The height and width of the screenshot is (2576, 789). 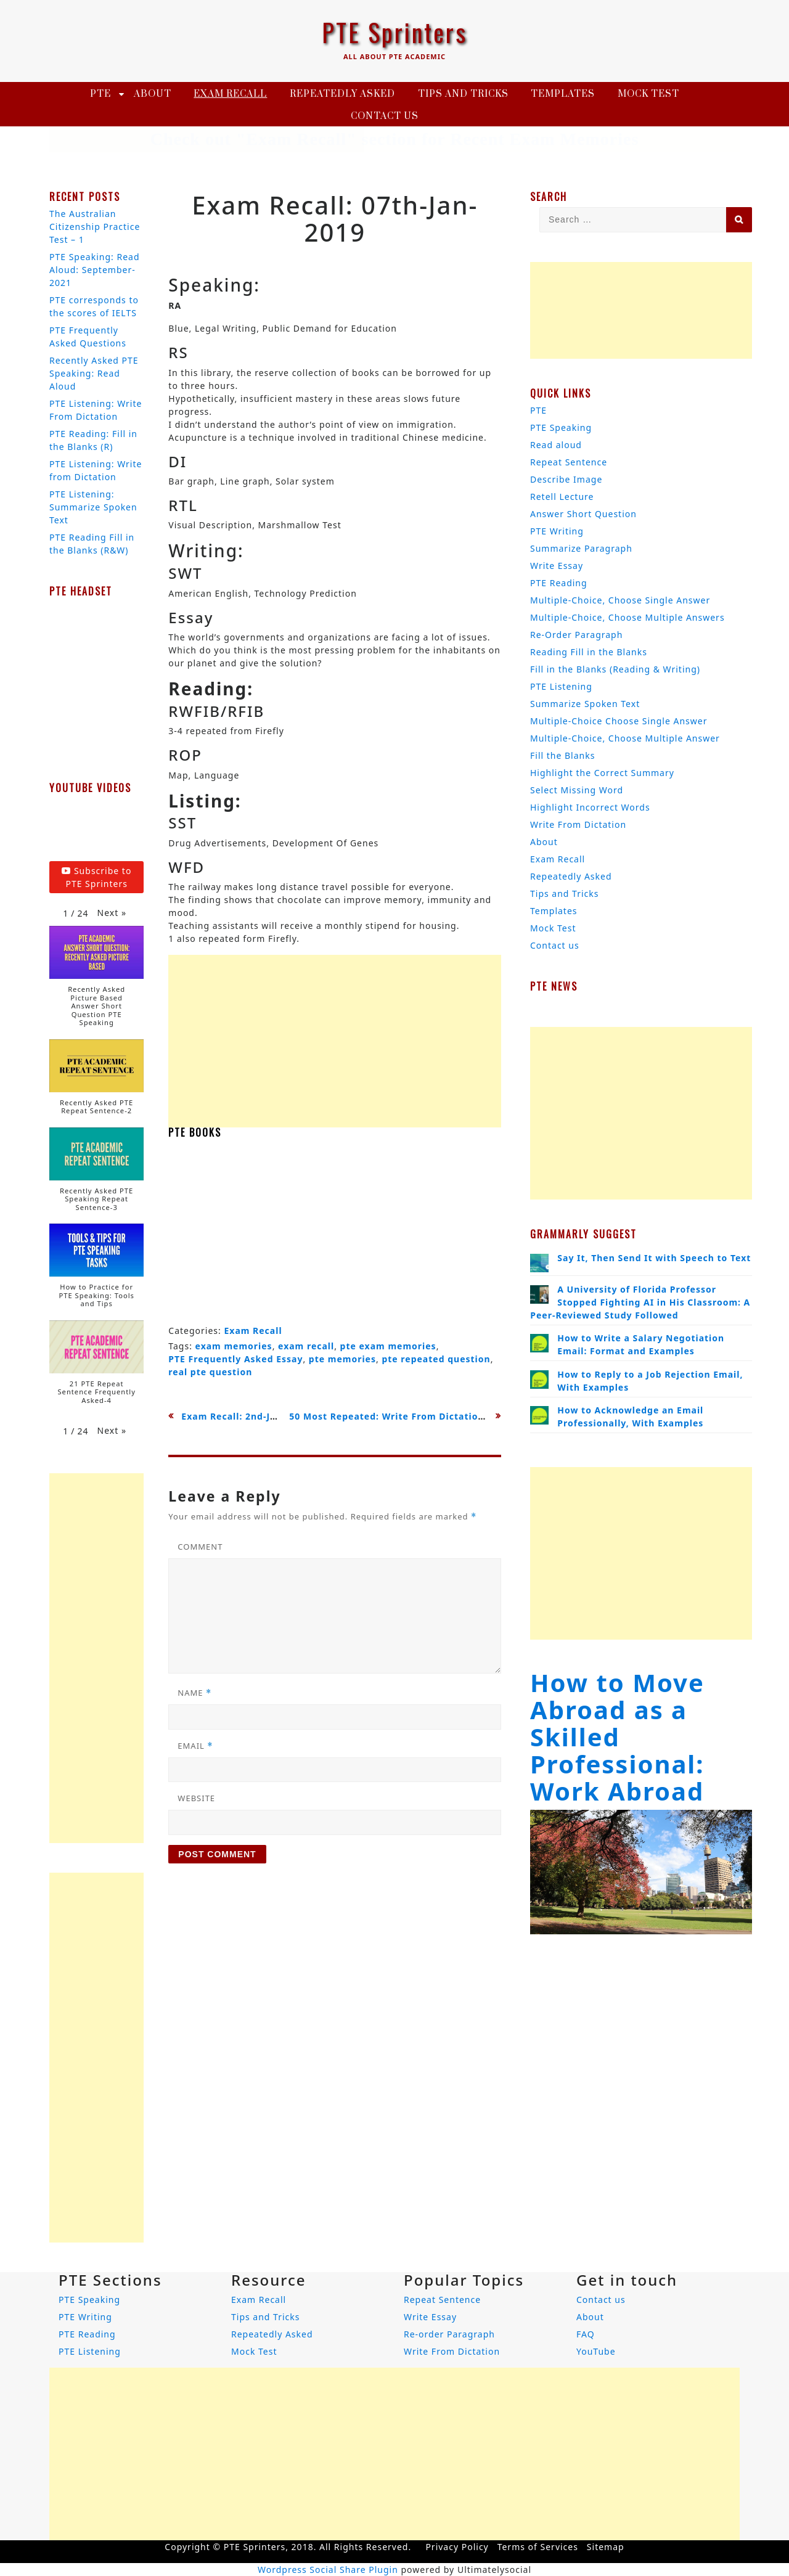 I want to click on Privacy Policy, so click(x=456, y=2547).